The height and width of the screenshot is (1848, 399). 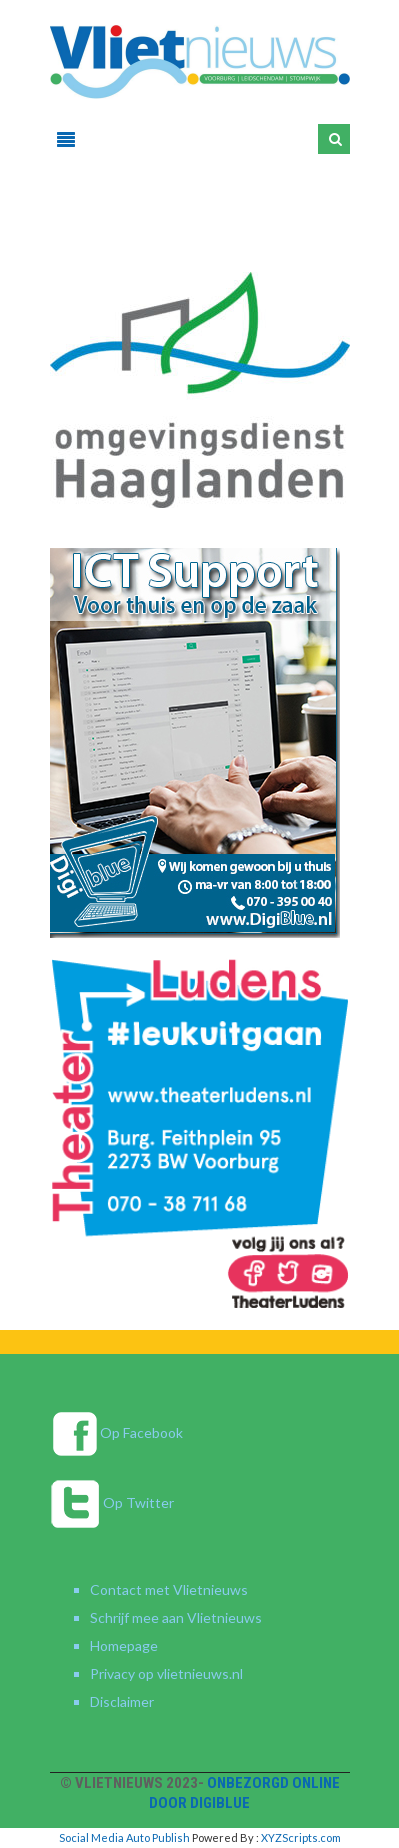 What do you see at coordinates (301, 1837) in the screenshot?
I see `XYZScripts.com` at bounding box center [301, 1837].